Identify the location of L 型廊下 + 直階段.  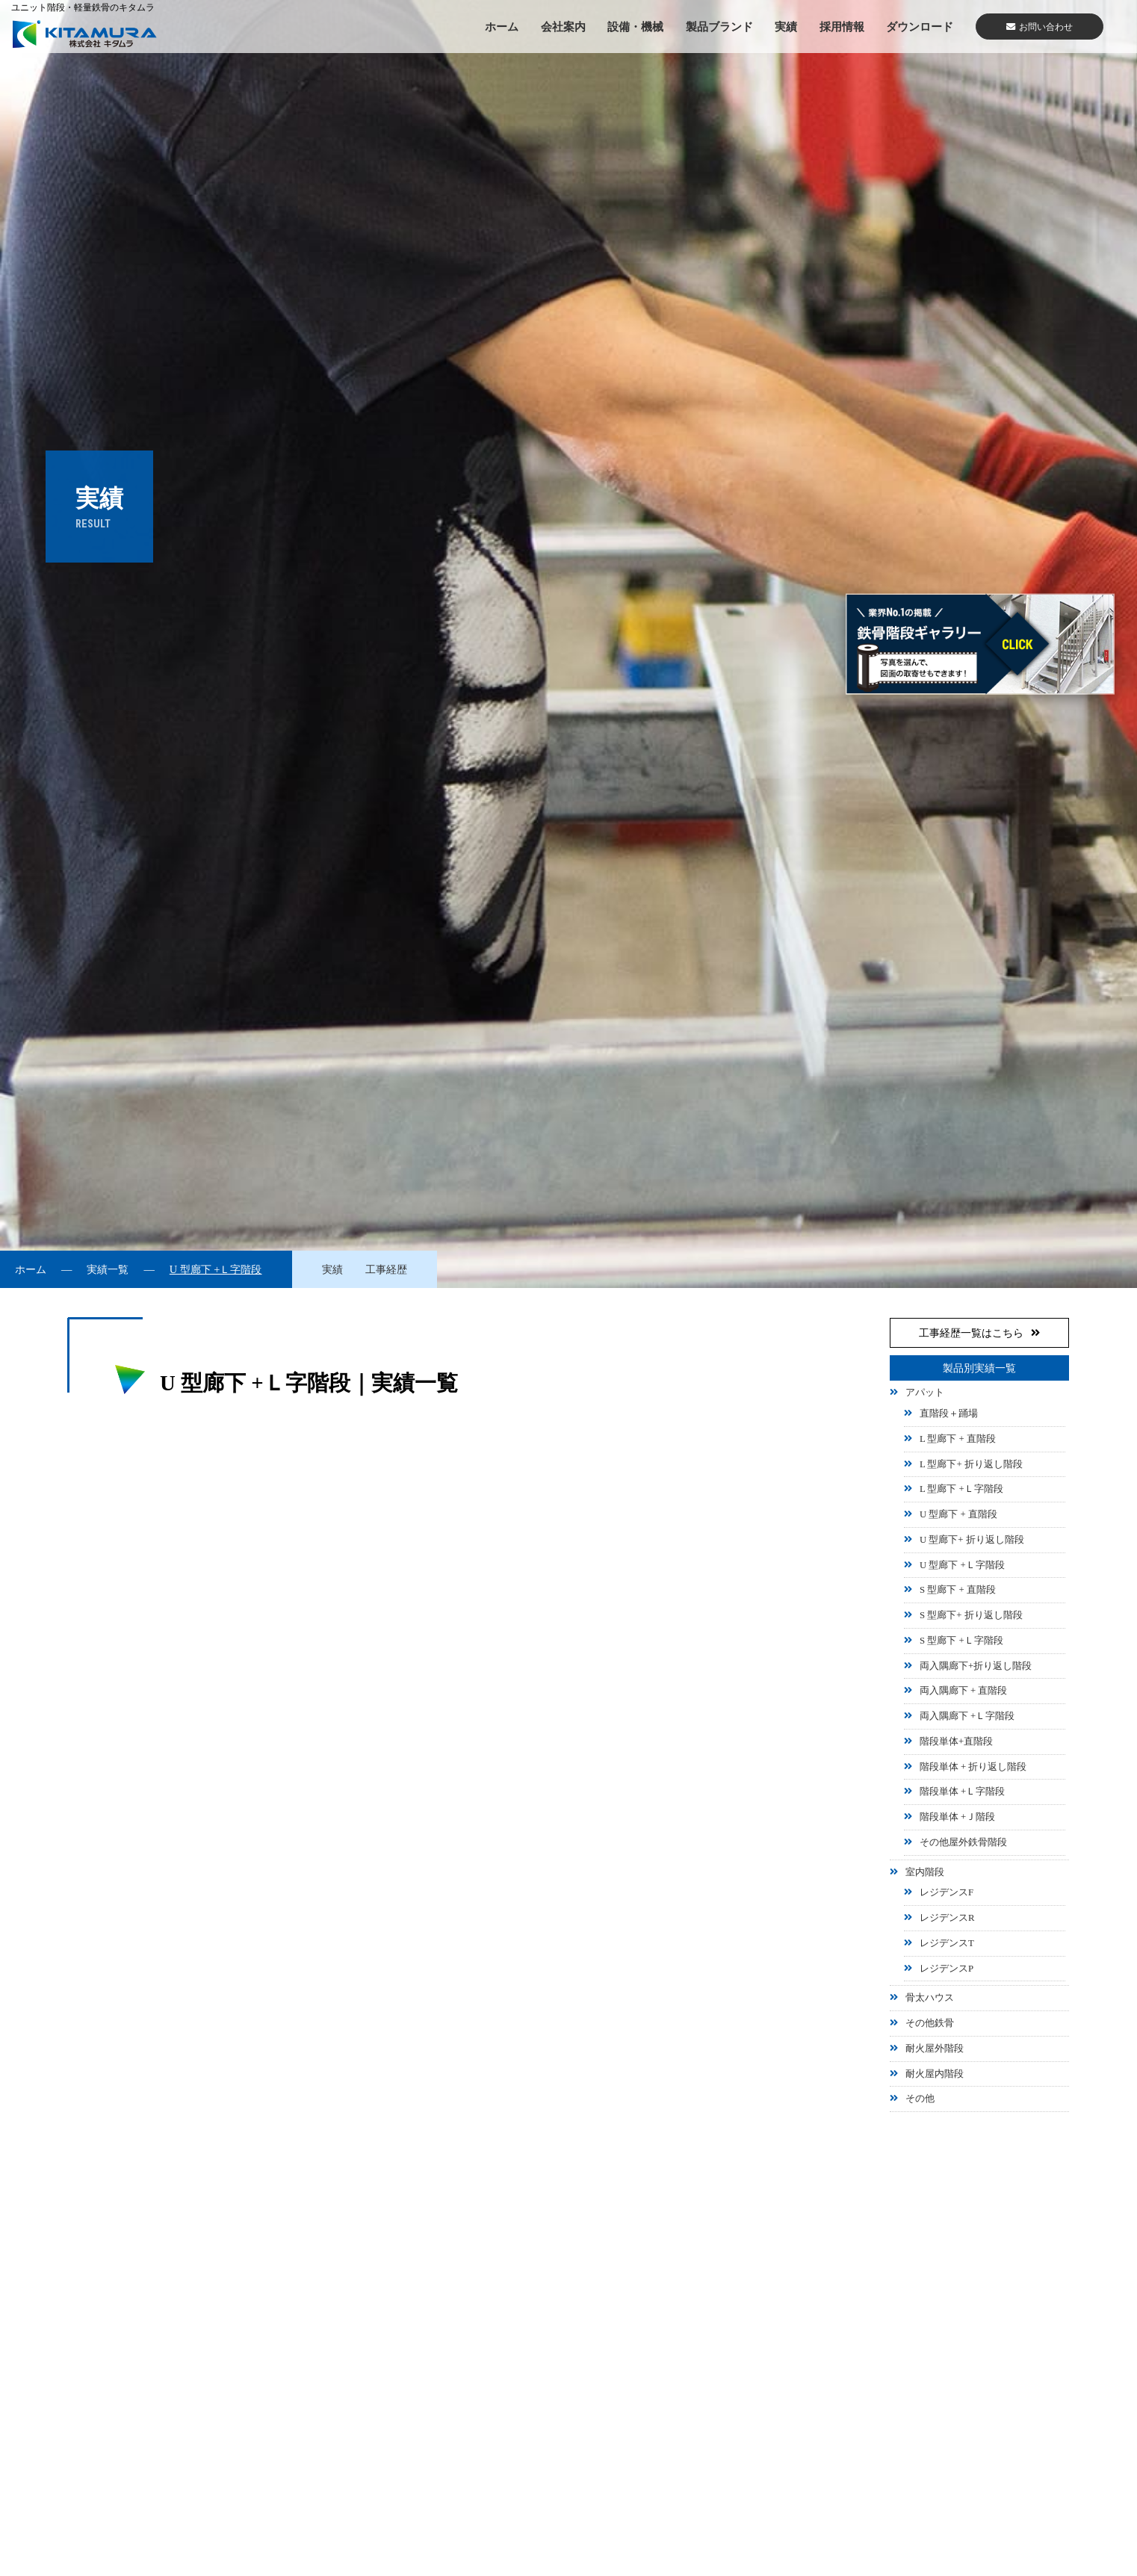
(958, 1439).